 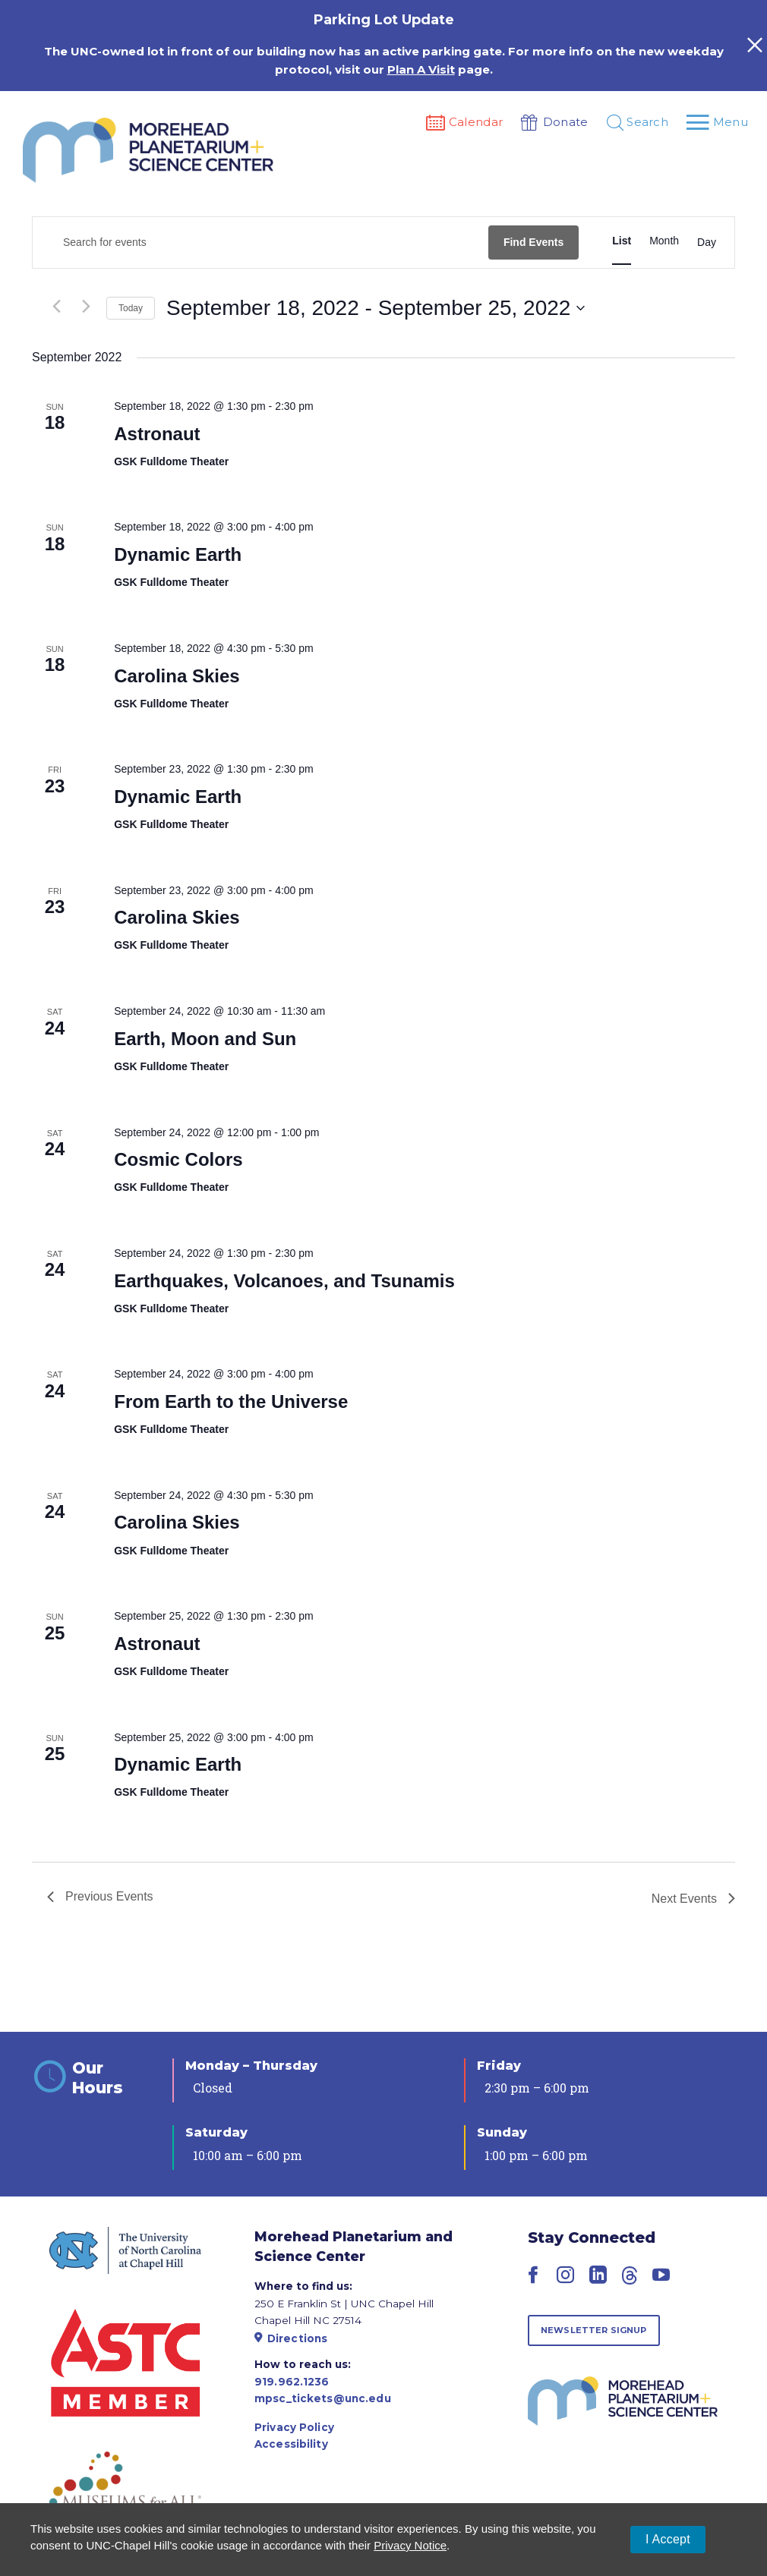 I want to click on Today [Click to select today's date], so click(x=130, y=308).